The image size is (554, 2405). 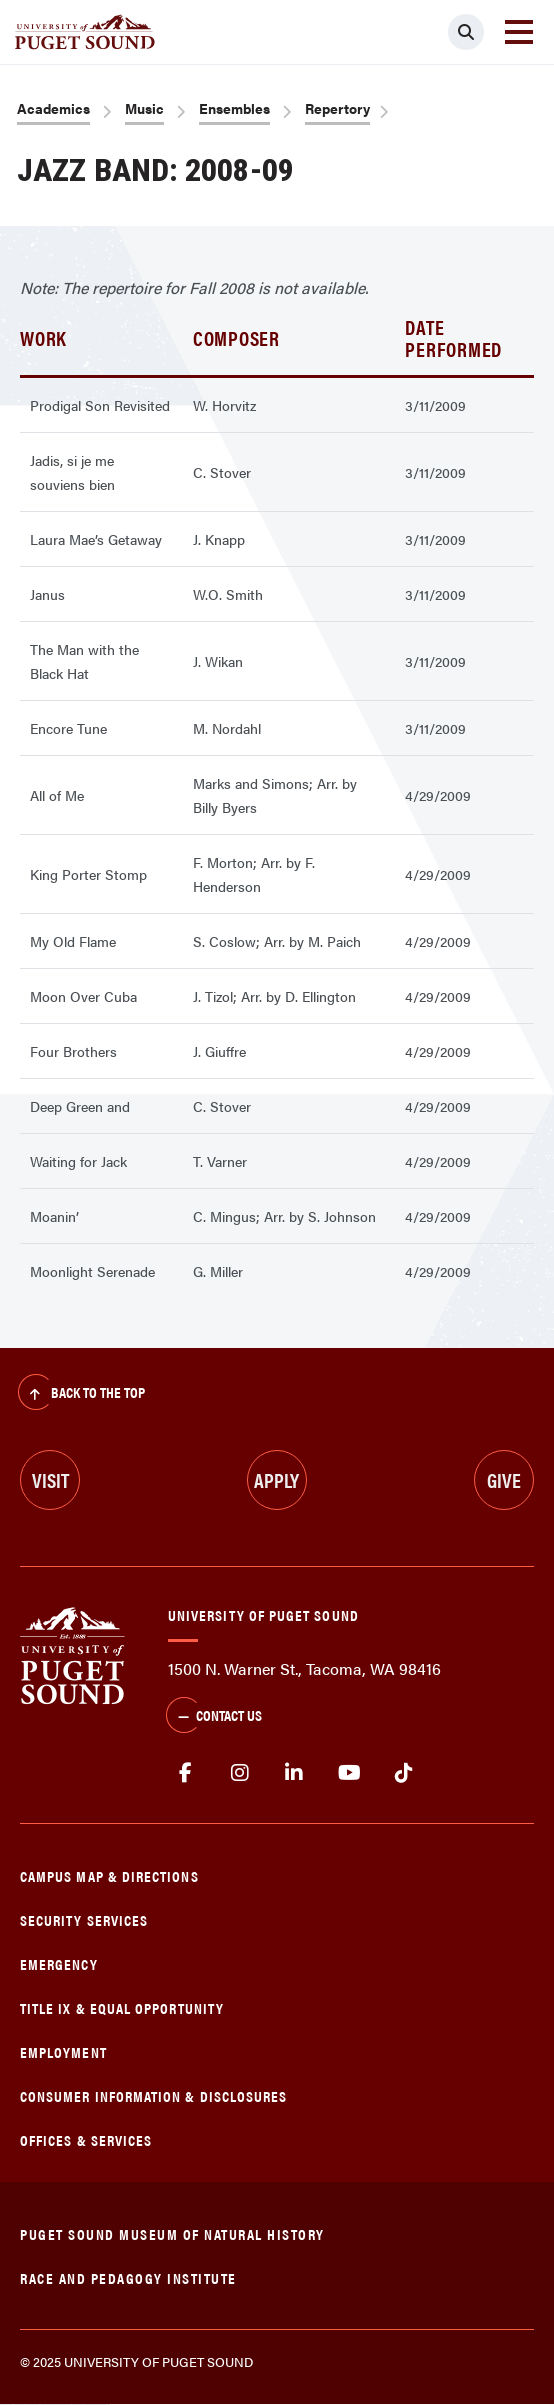 What do you see at coordinates (122, 2007) in the screenshot?
I see `Title IX & Equal Opportunity` at bounding box center [122, 2007].